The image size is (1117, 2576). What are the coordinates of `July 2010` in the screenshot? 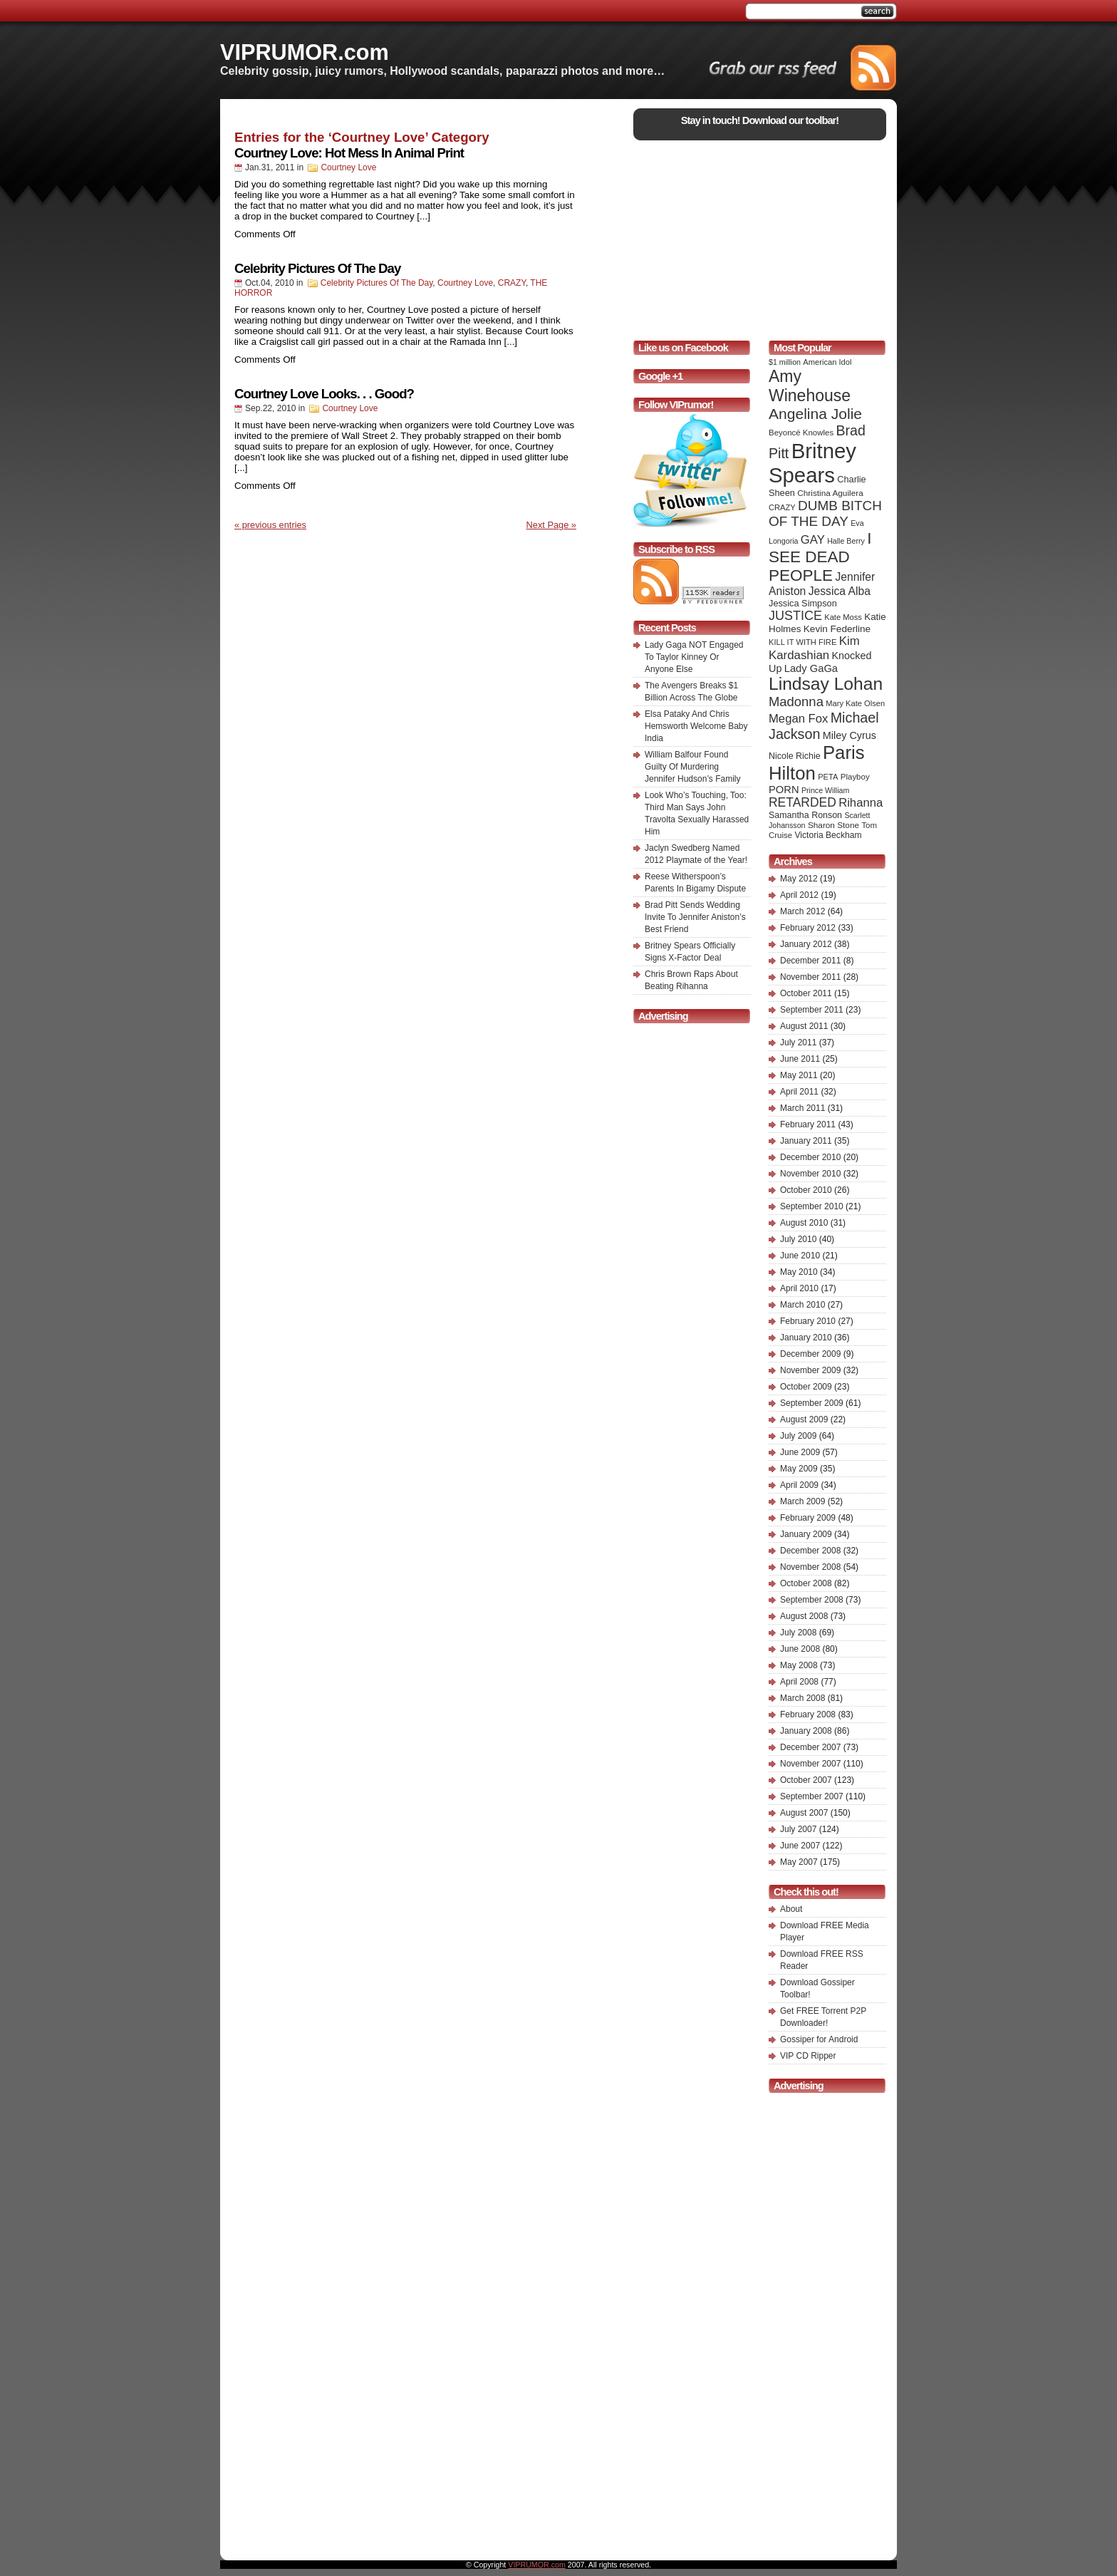 It's located at (798, 1239).